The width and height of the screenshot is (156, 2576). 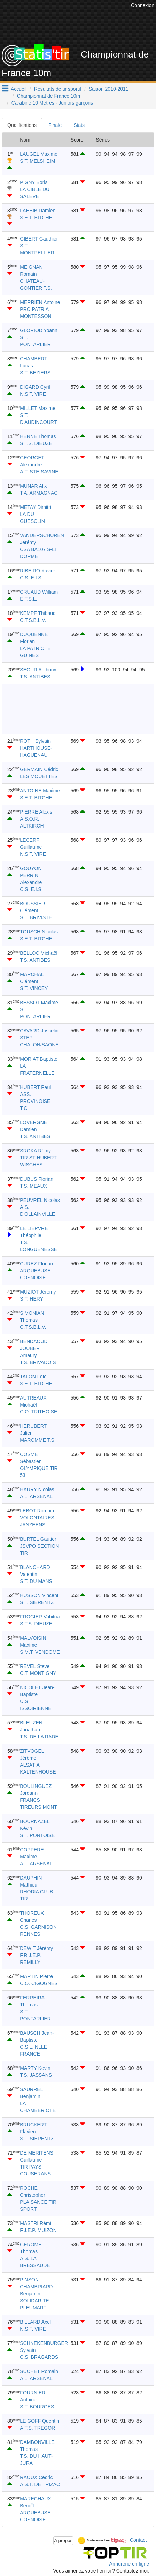 I want to click on C.O. TRITHOISE, so click(x=38, y=1412).